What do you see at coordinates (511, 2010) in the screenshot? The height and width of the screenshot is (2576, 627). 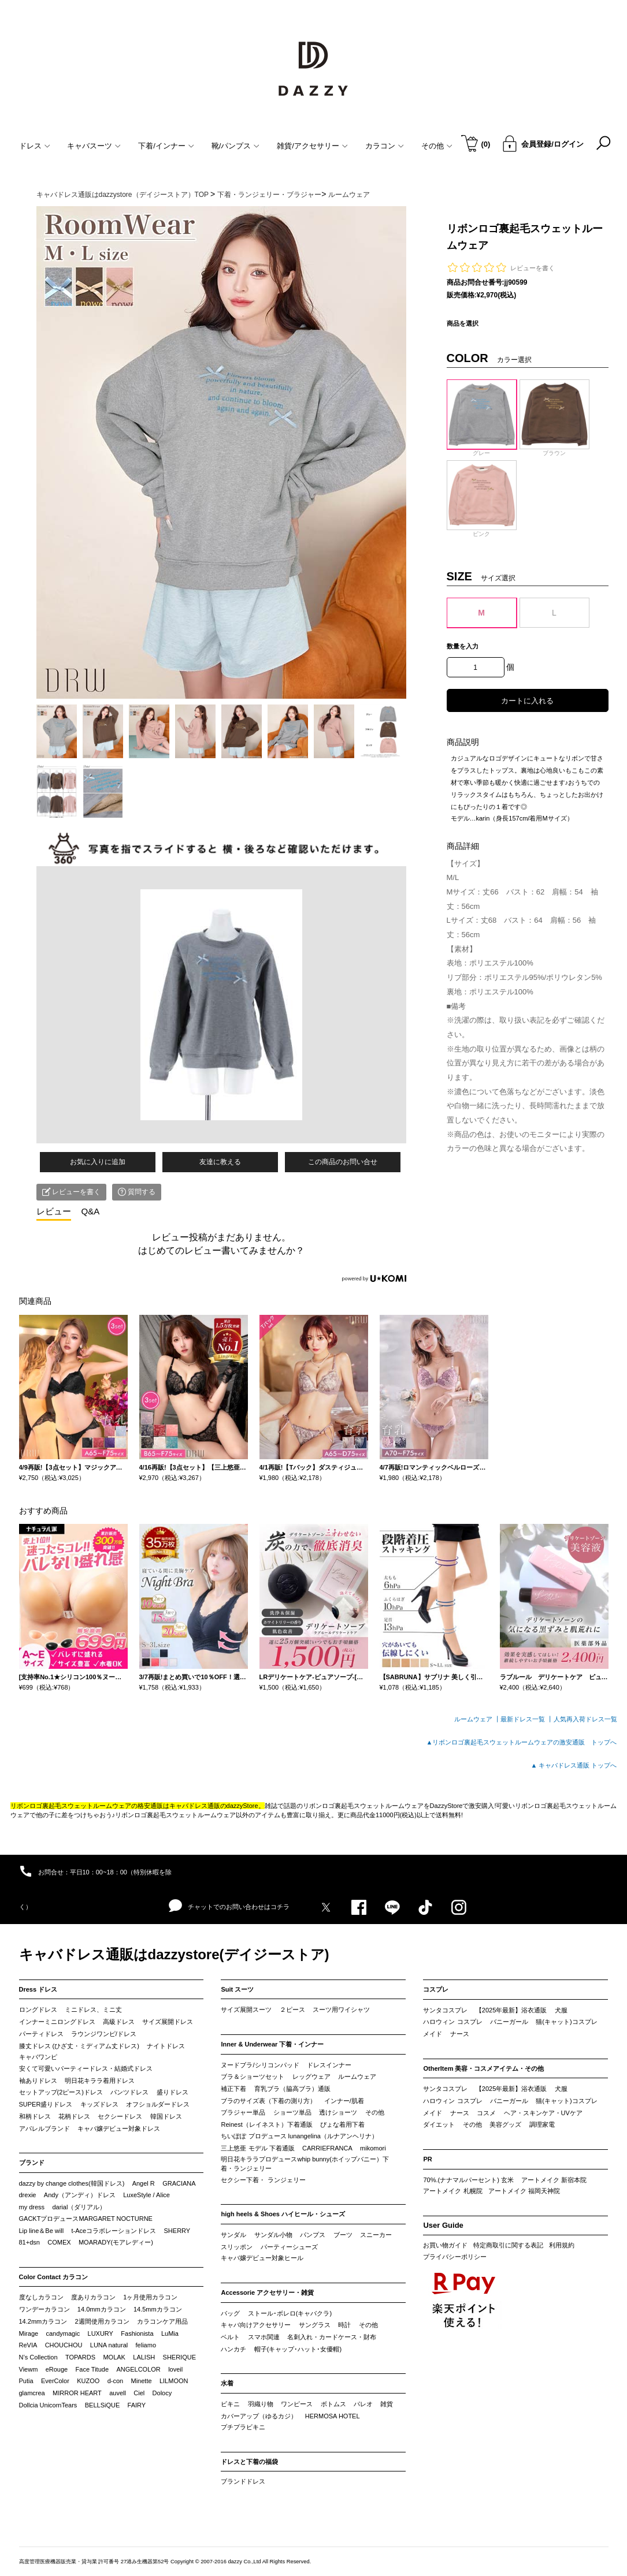 I see `【2025年最新】浴衣通販` at bounding box center [511, 2010].